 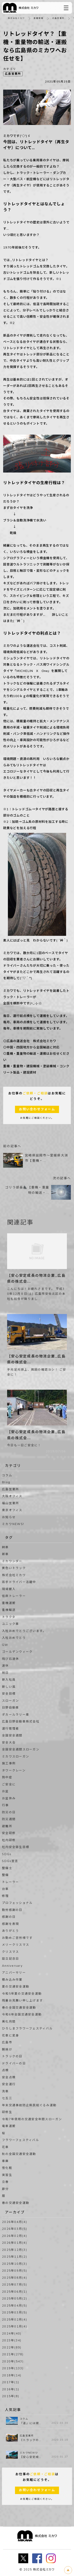 I want to click on お盆休み, so click(x=9, y=1798).